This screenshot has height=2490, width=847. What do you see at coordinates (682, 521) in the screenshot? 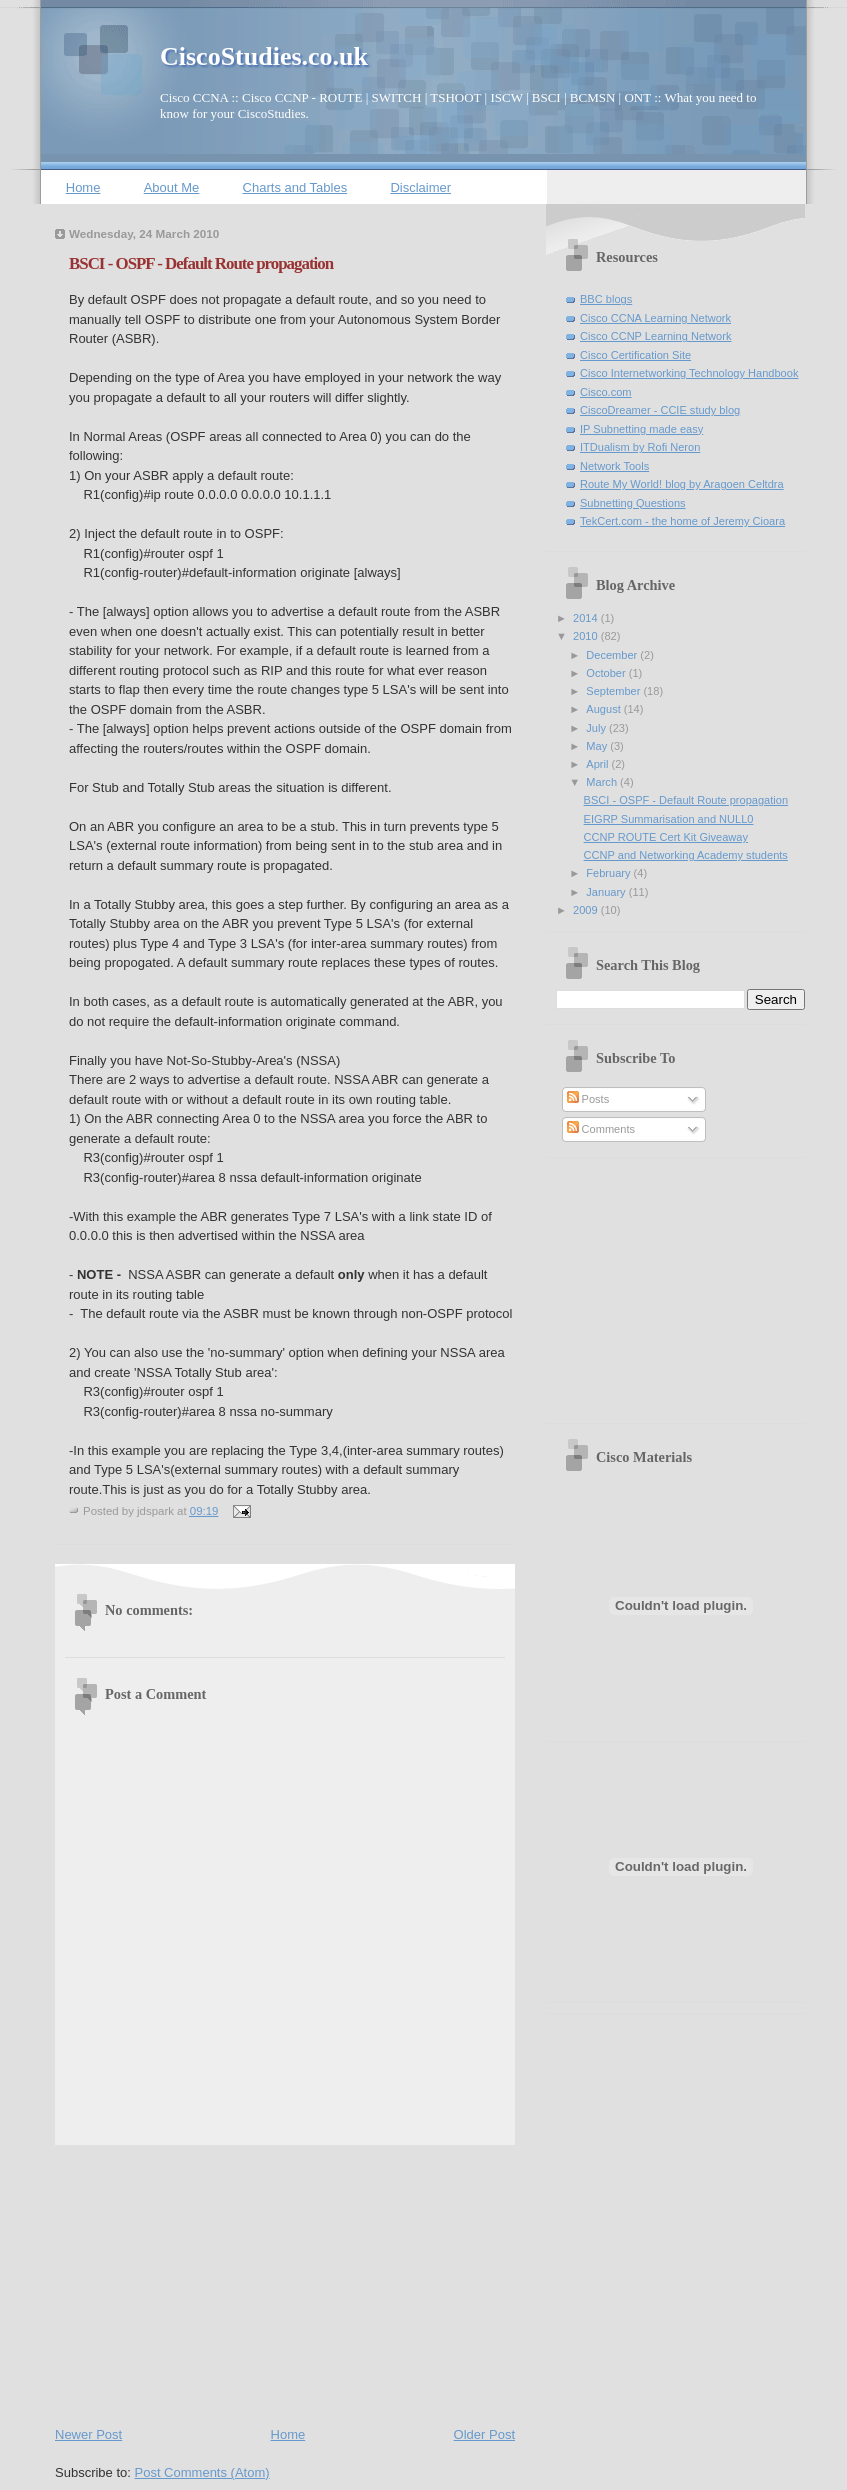
I see `TekCert.com - the home of Jeremy Cioara` at bounding box center [682, 521].